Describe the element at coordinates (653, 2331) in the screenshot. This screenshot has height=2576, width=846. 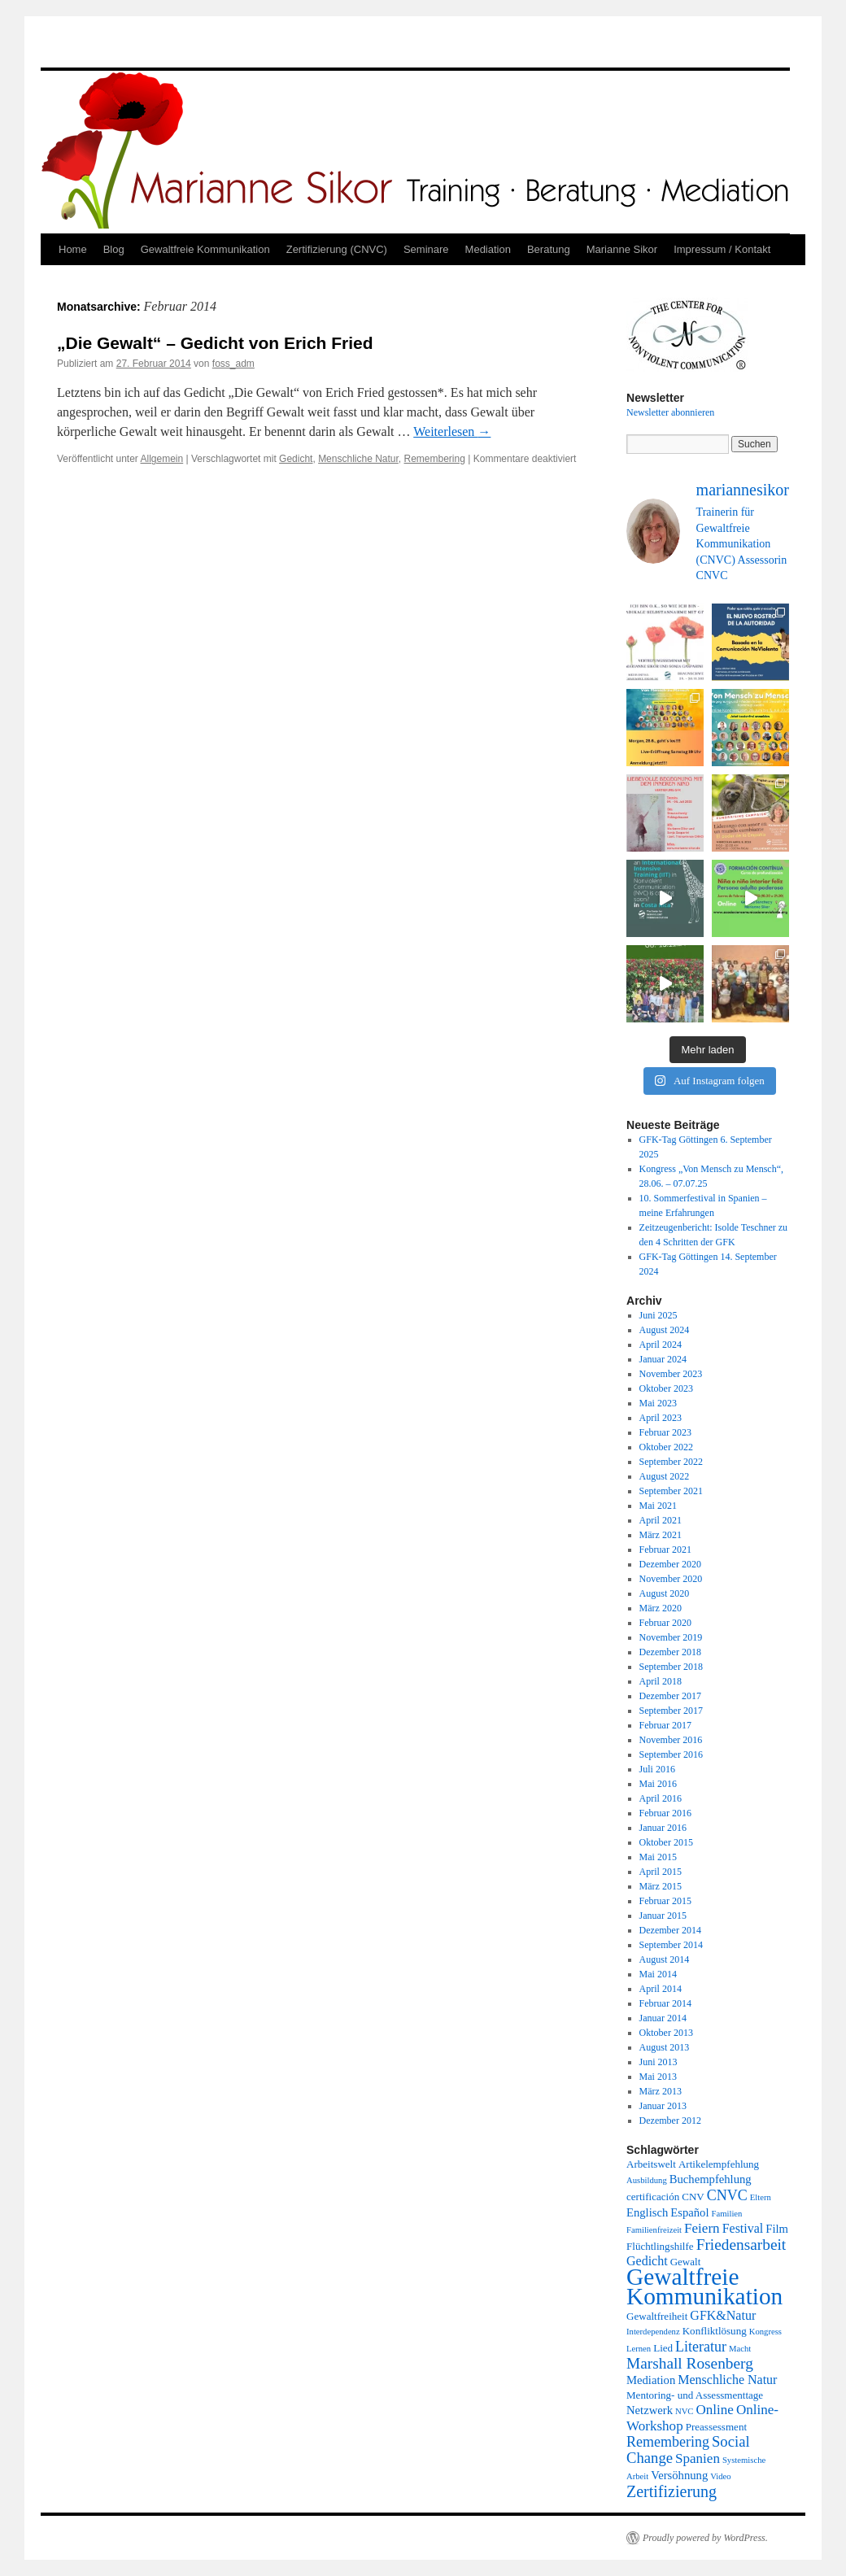
I see `Interdependenz [Interdependenz (1 Eintrag)]` at that location.